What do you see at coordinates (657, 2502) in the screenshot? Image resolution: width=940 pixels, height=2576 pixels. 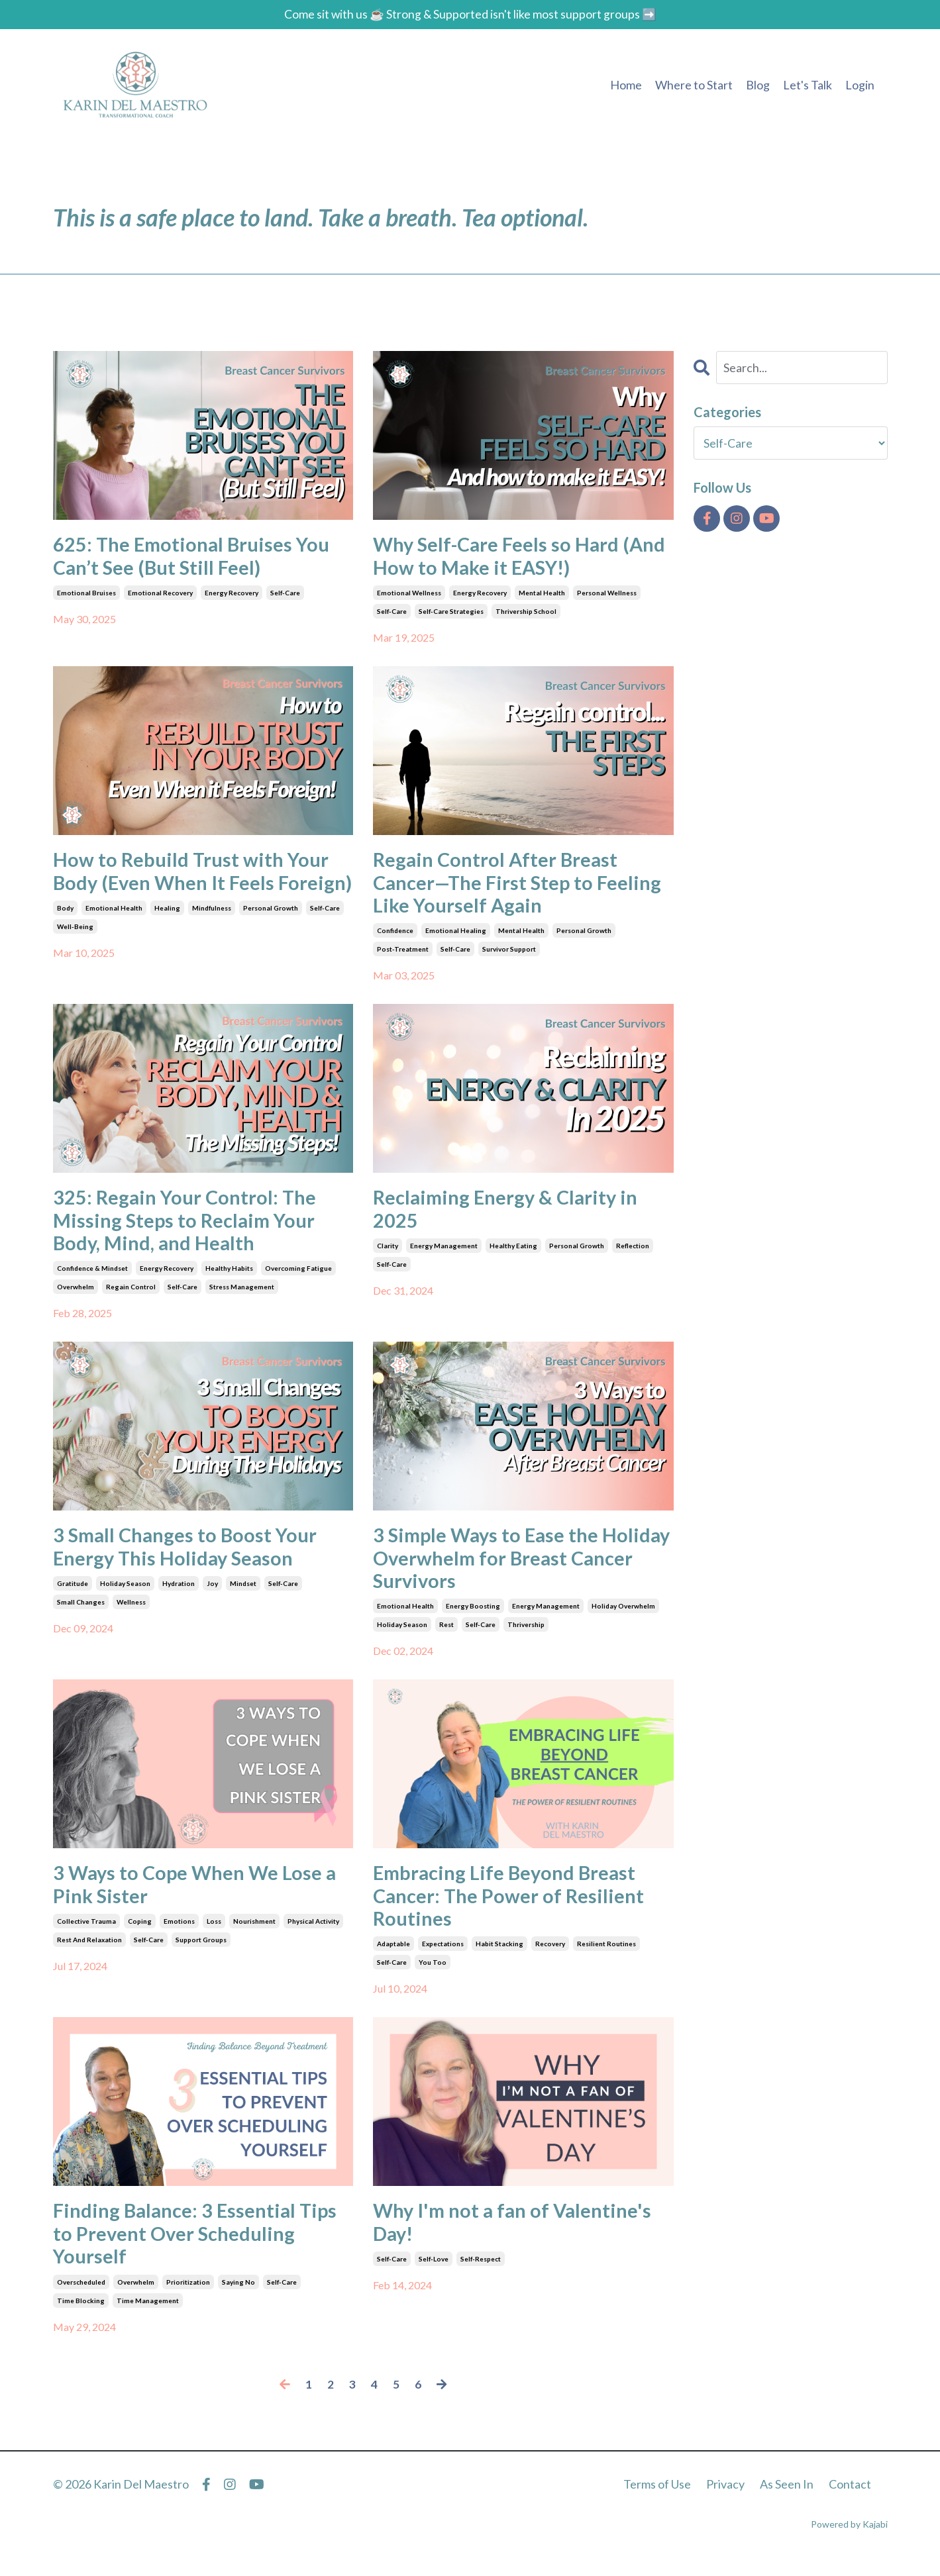 I see `Terms of Use` at bounding box center [657, 2502].